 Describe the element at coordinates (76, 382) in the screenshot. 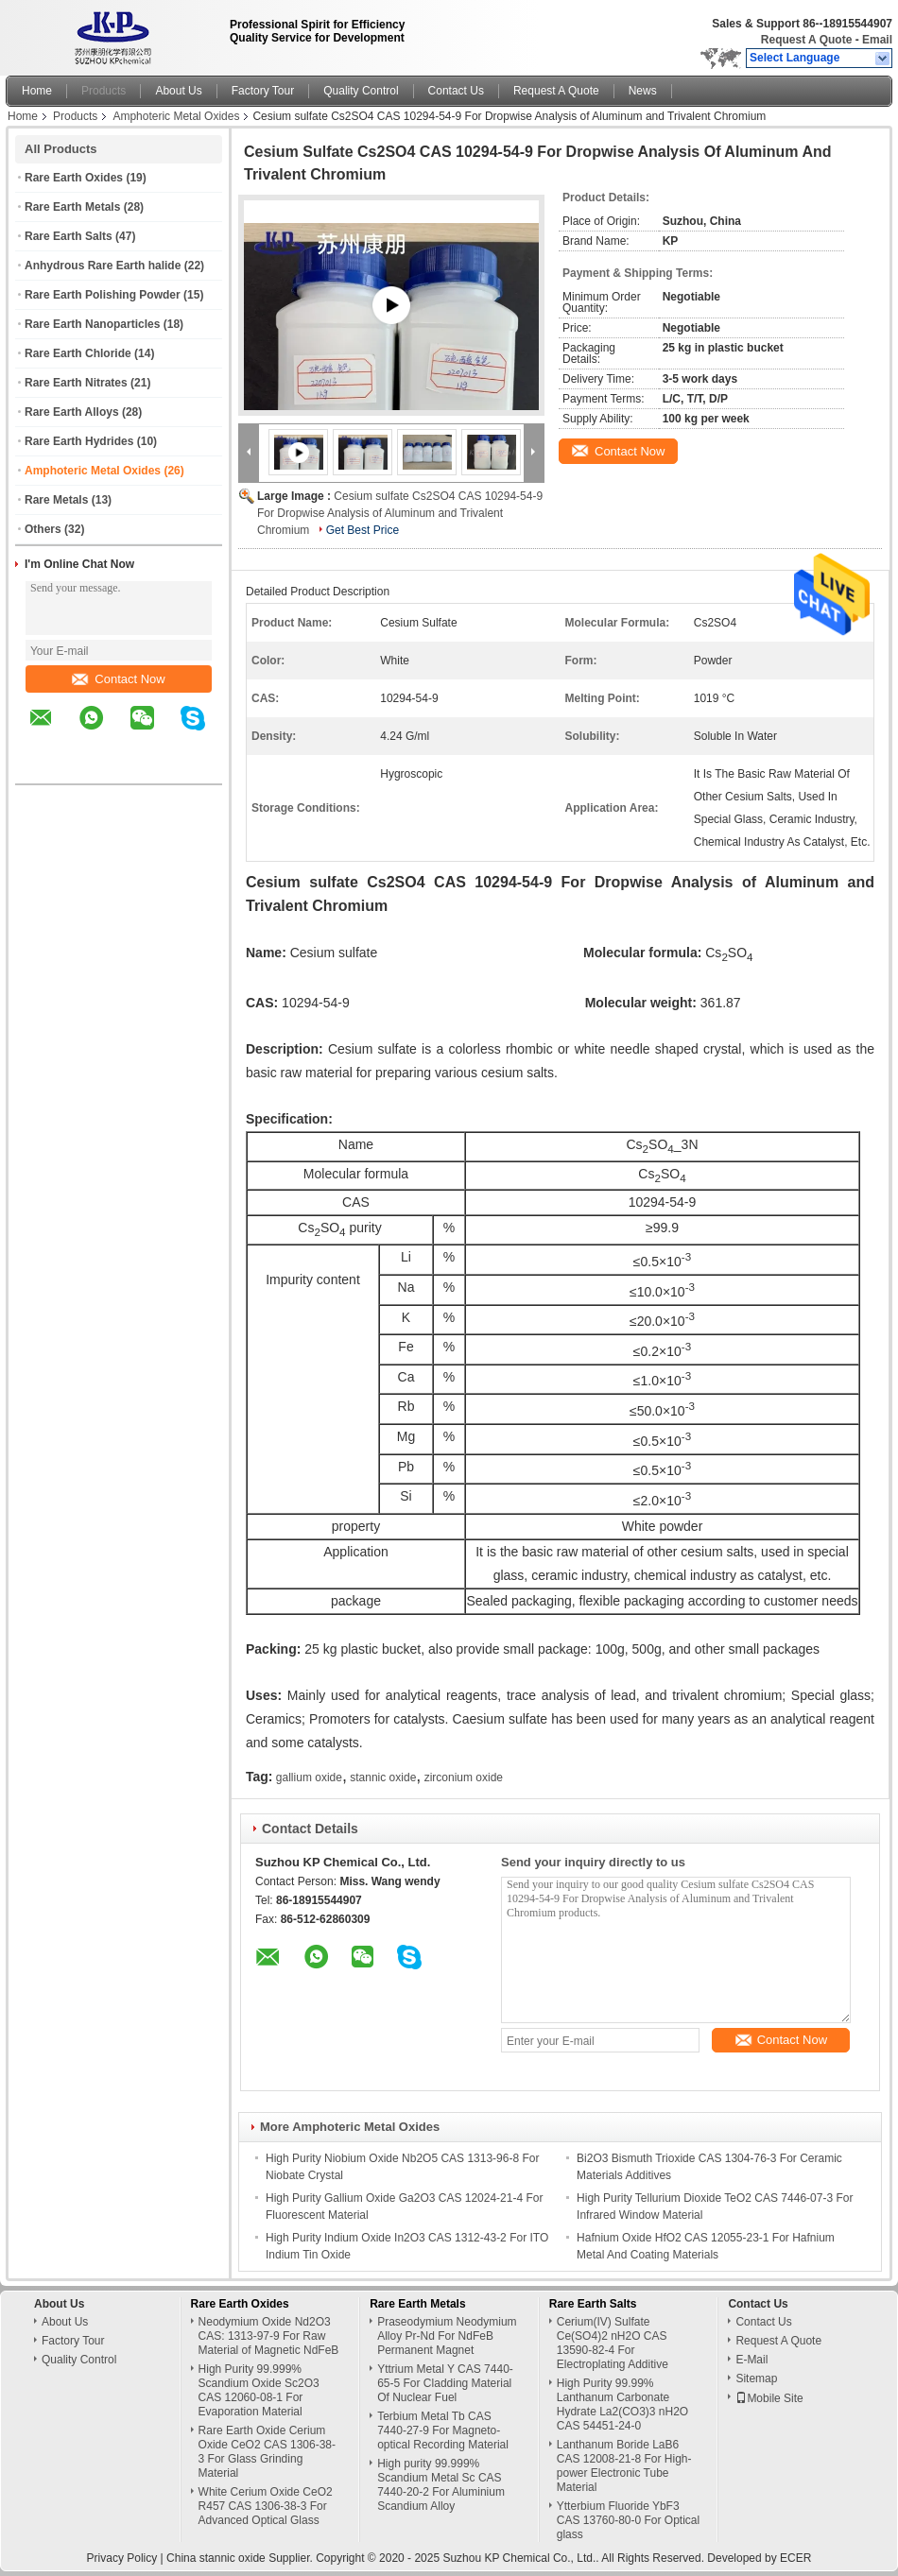

I see `Rare Earth Nitrates` at that location.